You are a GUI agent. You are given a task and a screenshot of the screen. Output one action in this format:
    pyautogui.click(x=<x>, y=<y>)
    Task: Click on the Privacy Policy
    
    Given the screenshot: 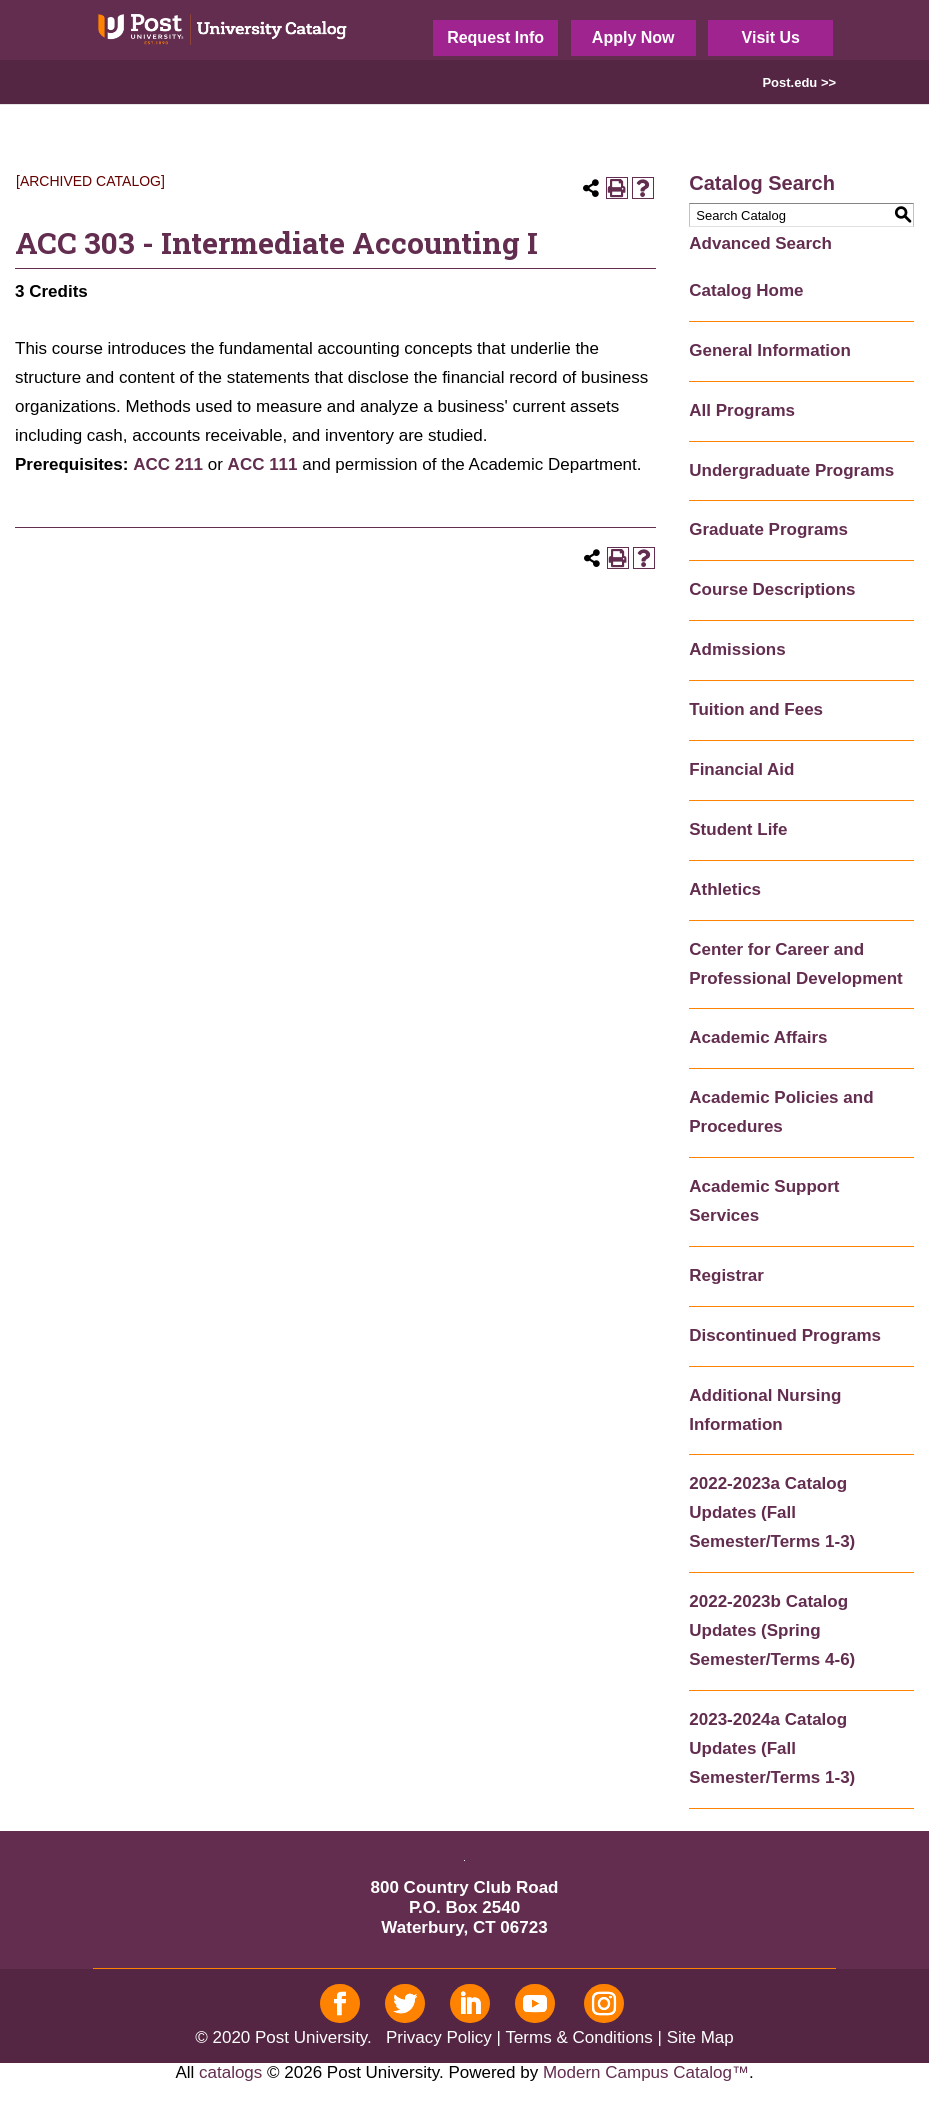 What is the action you would take?
    pyautogui.click(x=439, y=2037)
    